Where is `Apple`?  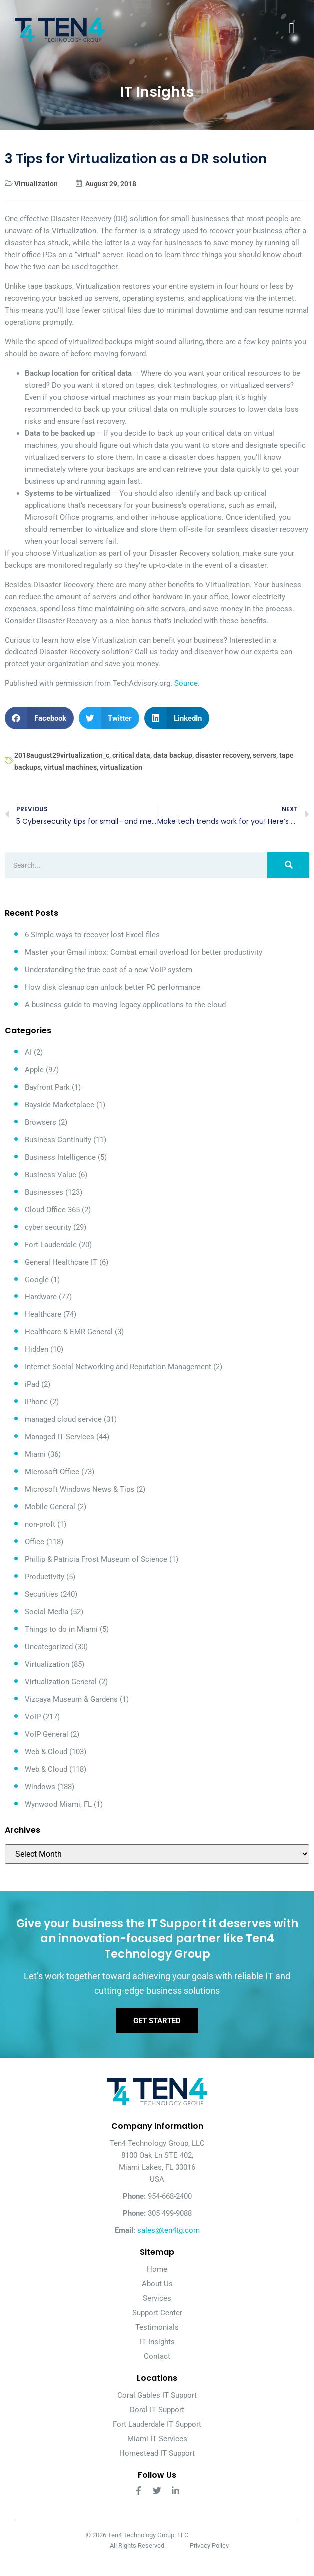
Apple is located at coordinates (34, 1069).